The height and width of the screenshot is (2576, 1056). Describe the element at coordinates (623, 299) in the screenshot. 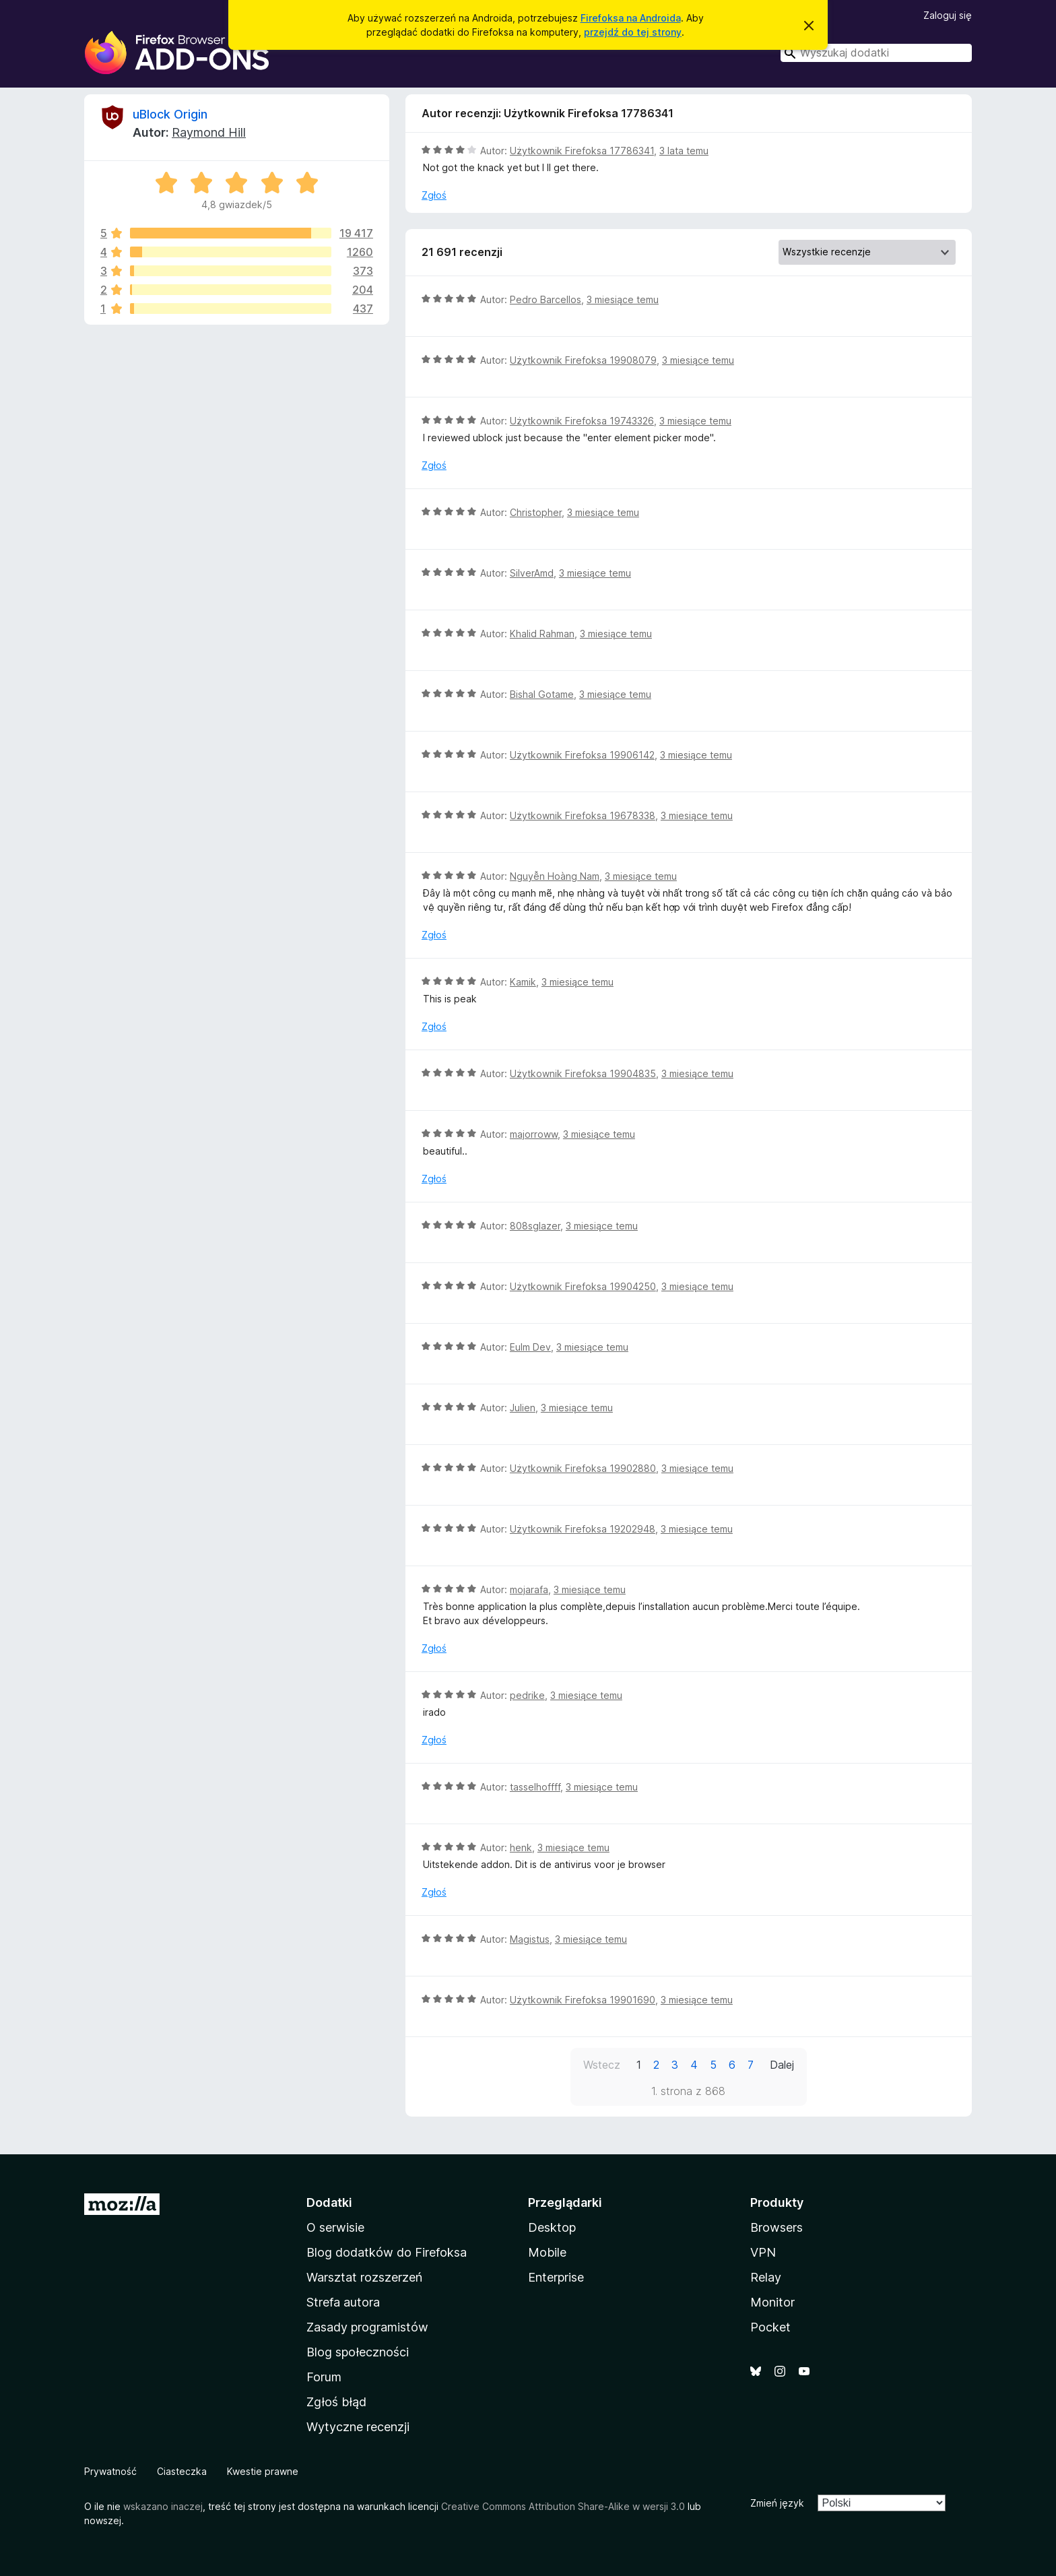

I see `3 miesiące temu` at that location.